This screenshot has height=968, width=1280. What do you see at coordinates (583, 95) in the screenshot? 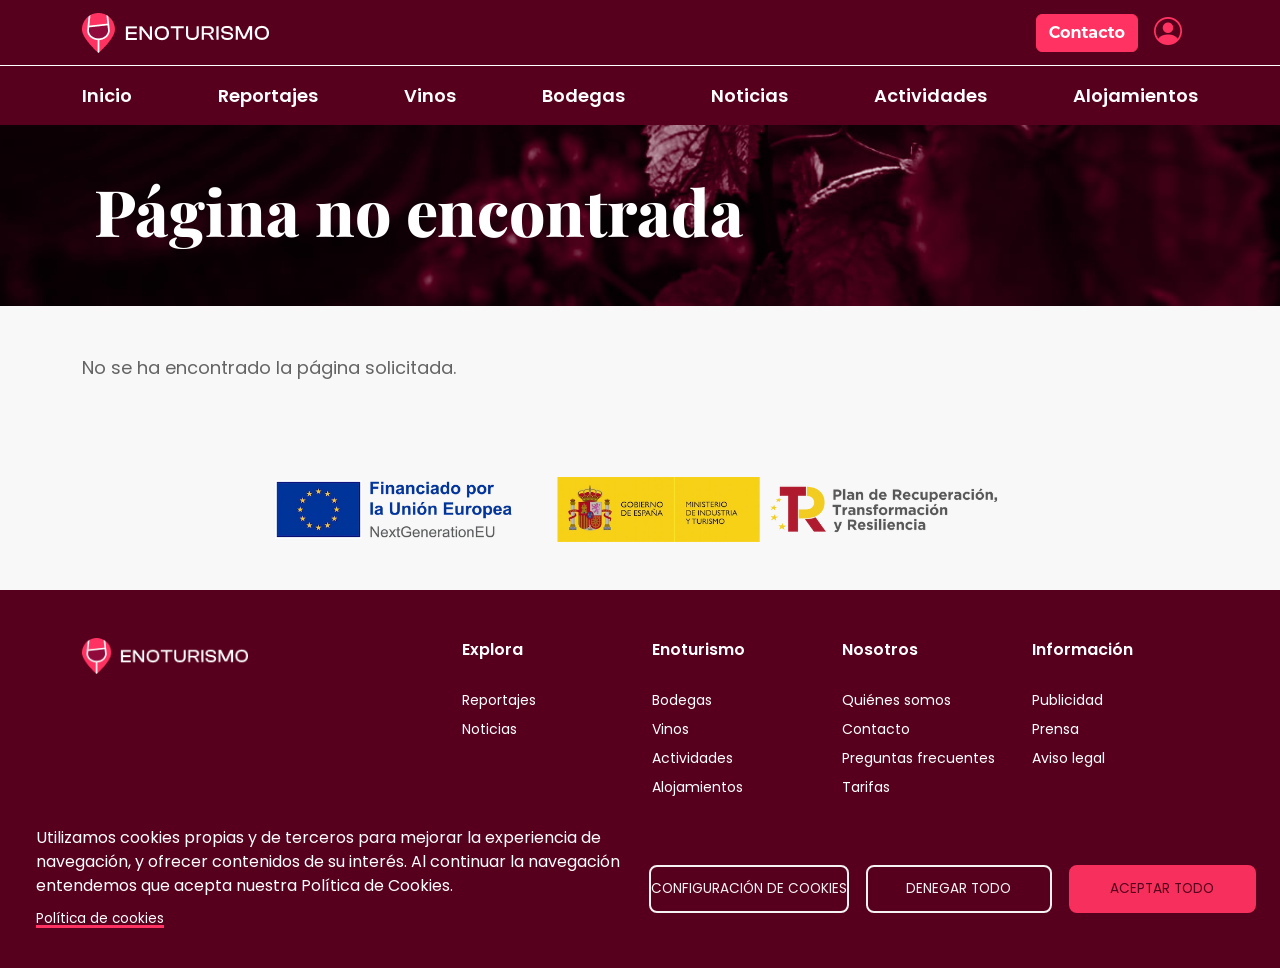
I see `Bodegas` at bounding box center [583, 95].